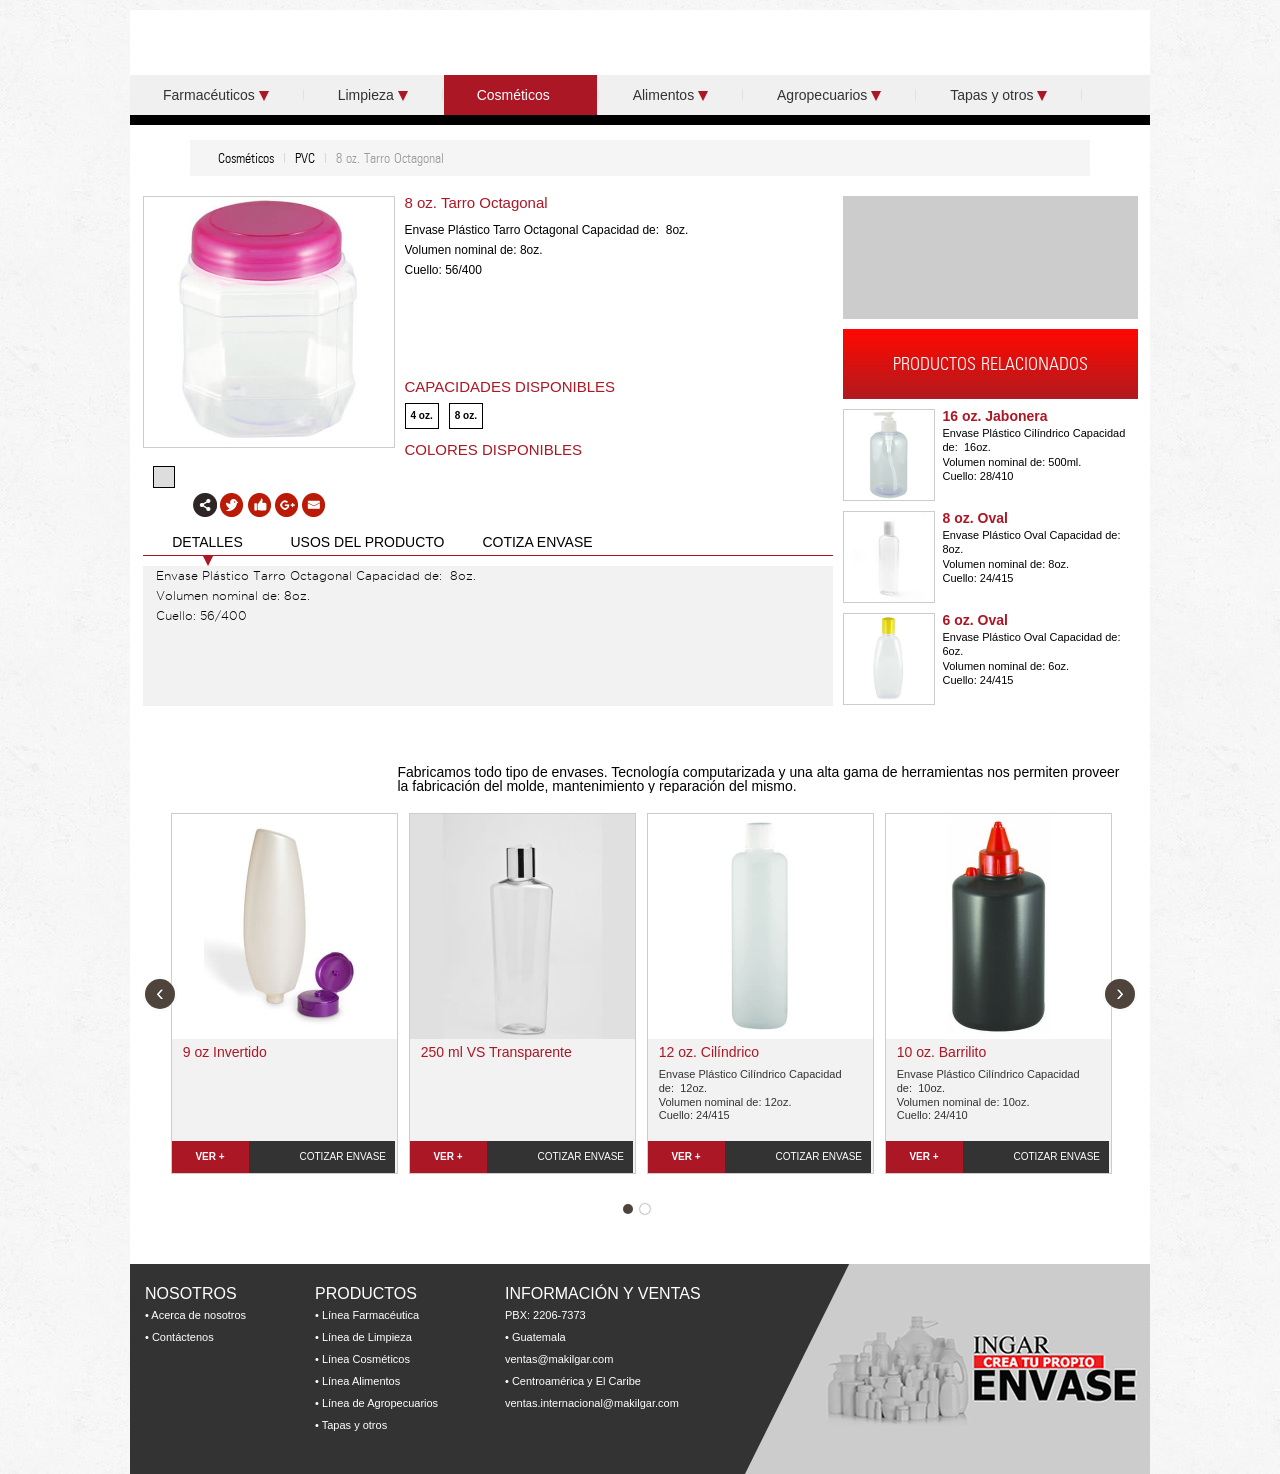 The image size is (1280, 1474). What do you see at coordinates (592, 1403) in the screenshot?
I see `ventas.internacional@makilgar.com` at bounding box center [592, 1403].